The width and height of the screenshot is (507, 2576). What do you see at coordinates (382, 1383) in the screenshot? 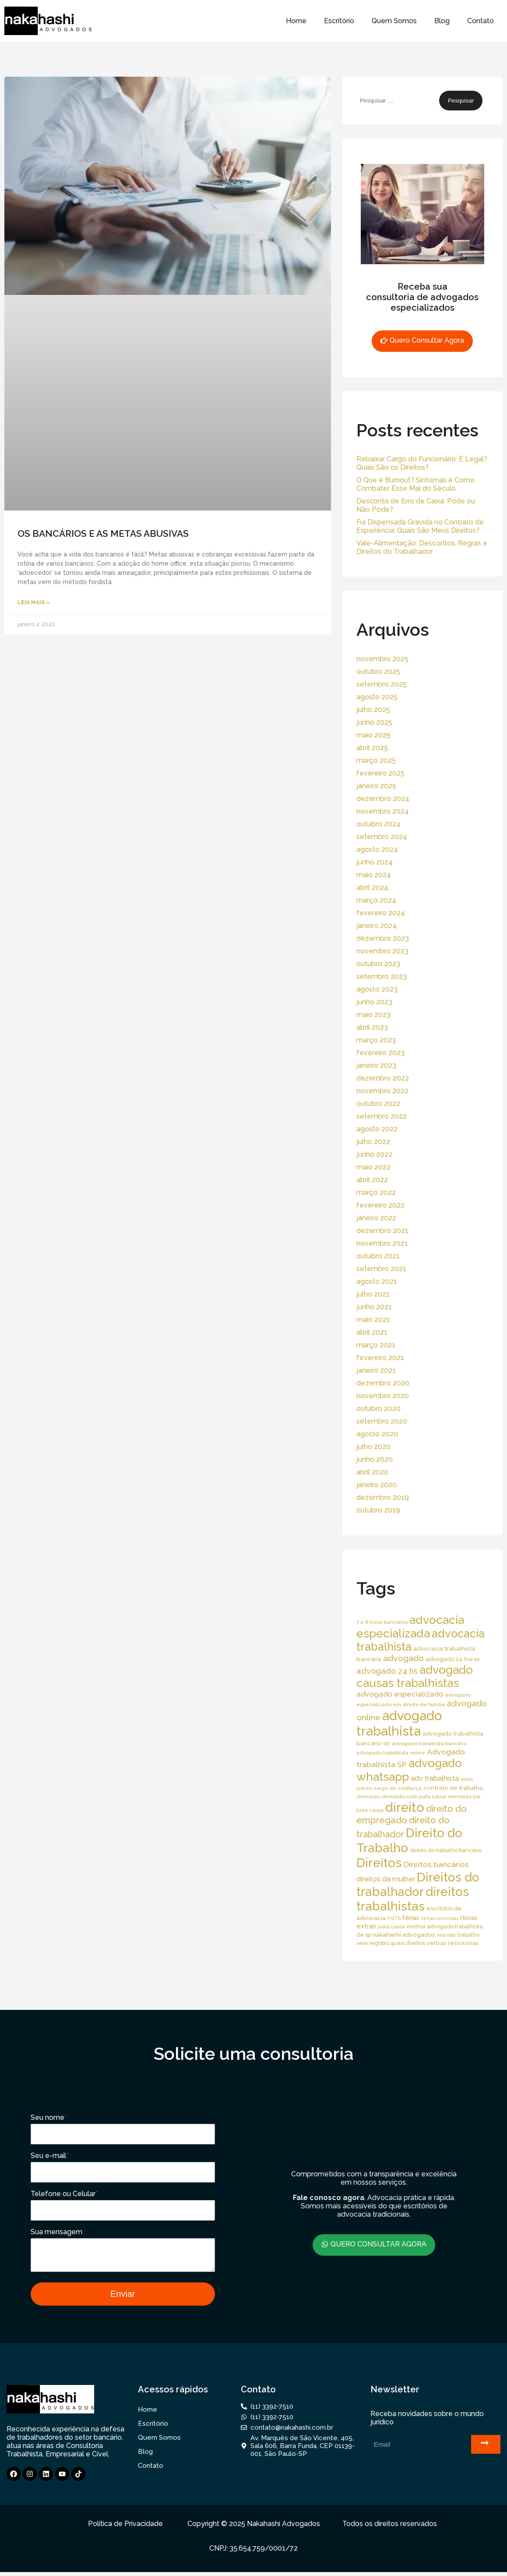
I see `dezembro 2020` at bounding box center [382, 1383].